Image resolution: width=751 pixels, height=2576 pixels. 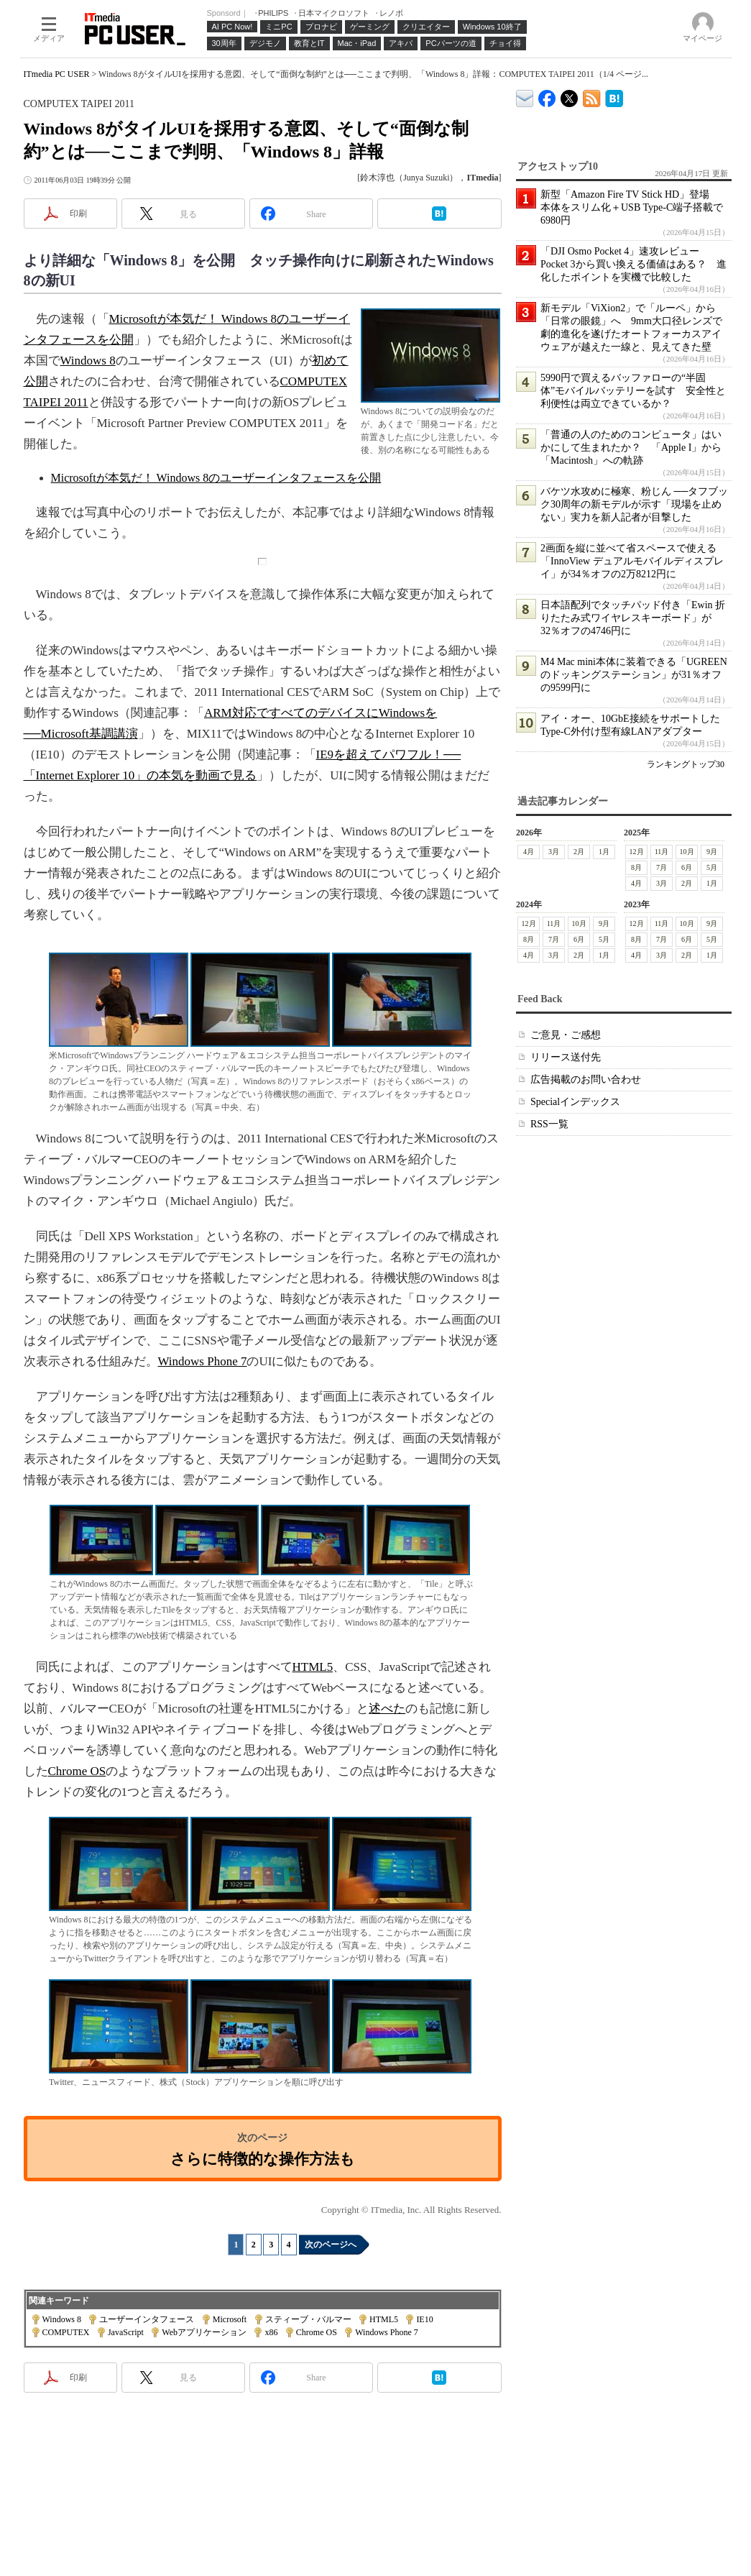 What do you see at coordinates (424, 2319) in the screenshot?
I see `IE10` at bounding box center [424, 2319].